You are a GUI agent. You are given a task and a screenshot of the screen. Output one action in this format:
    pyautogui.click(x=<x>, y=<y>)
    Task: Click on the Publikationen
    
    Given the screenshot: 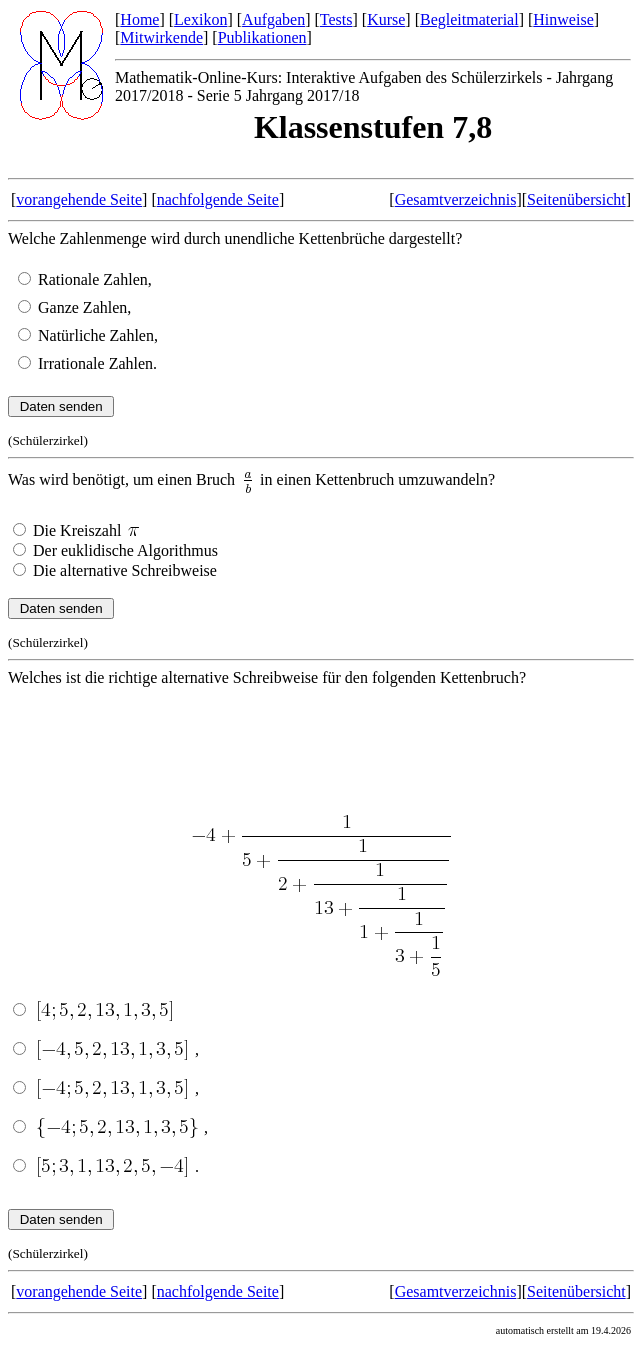 What is the action you would take?
    pyautogui.click(x=262, y=37)
    